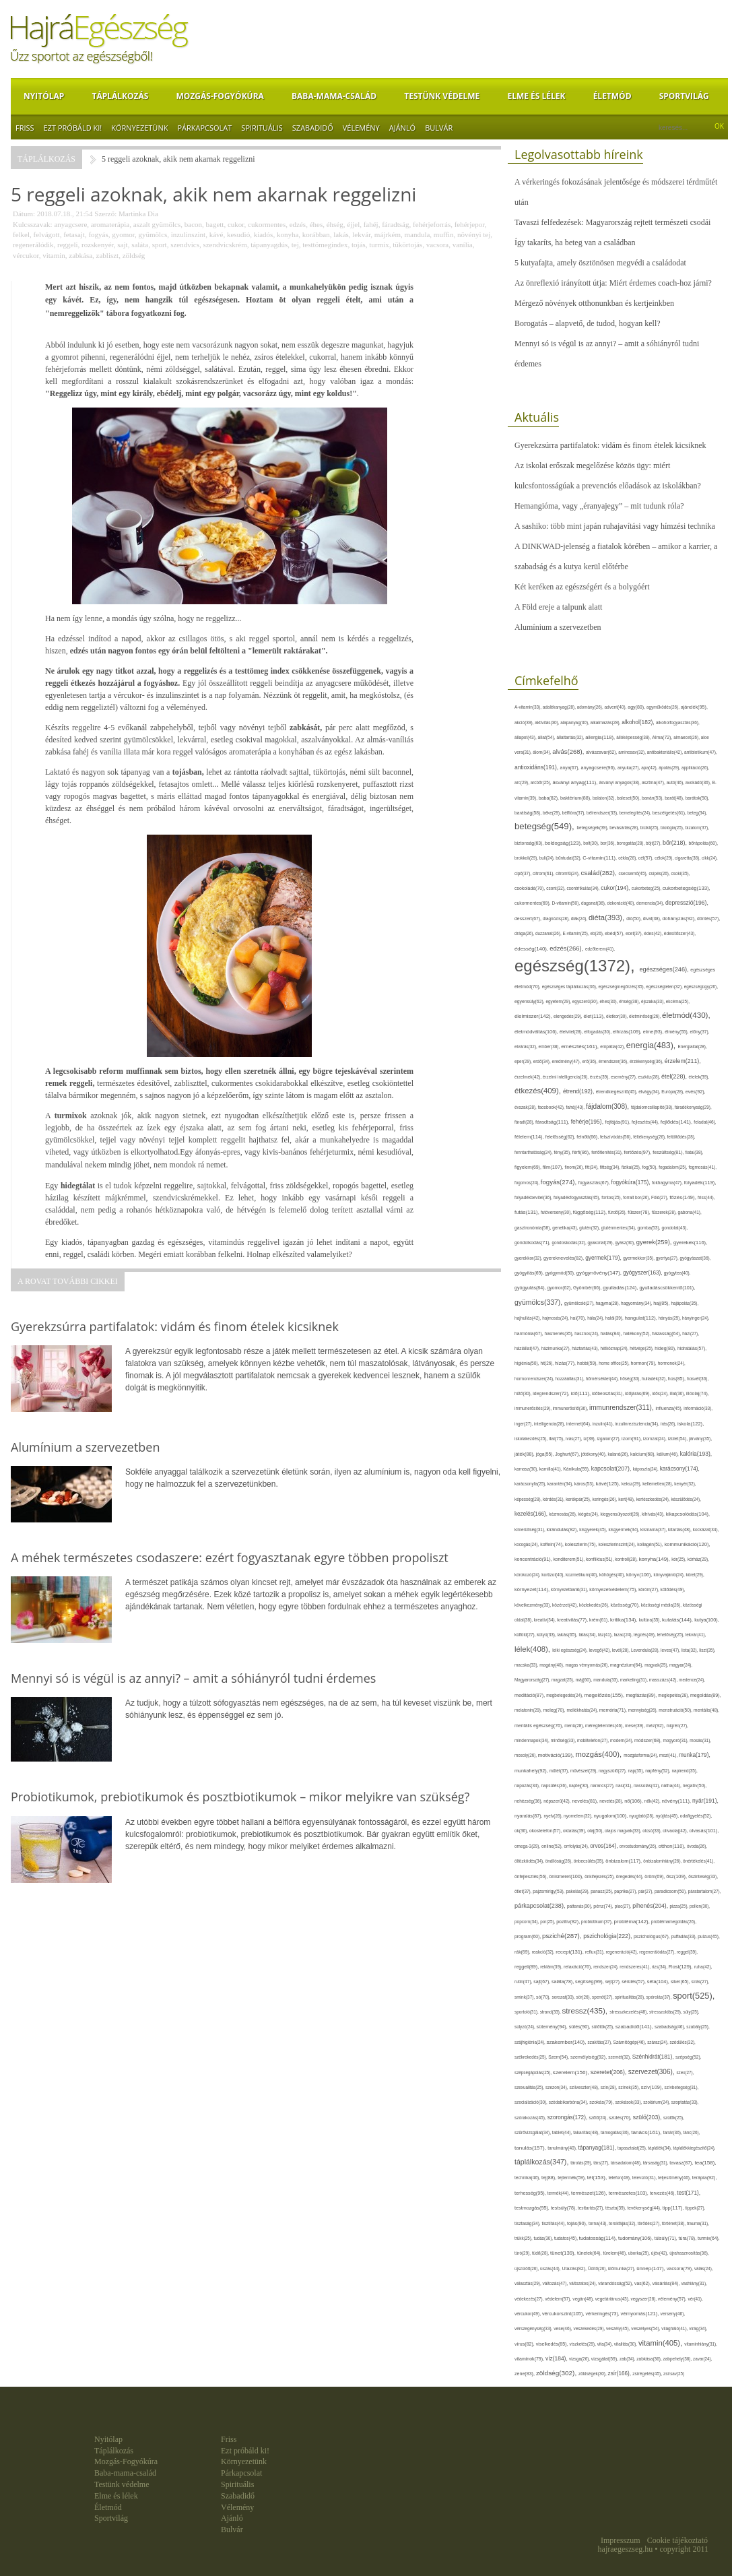  Describe the element at coordinates (598, 1031) in the screenshot. I see `elfogadás(30),` at that location.